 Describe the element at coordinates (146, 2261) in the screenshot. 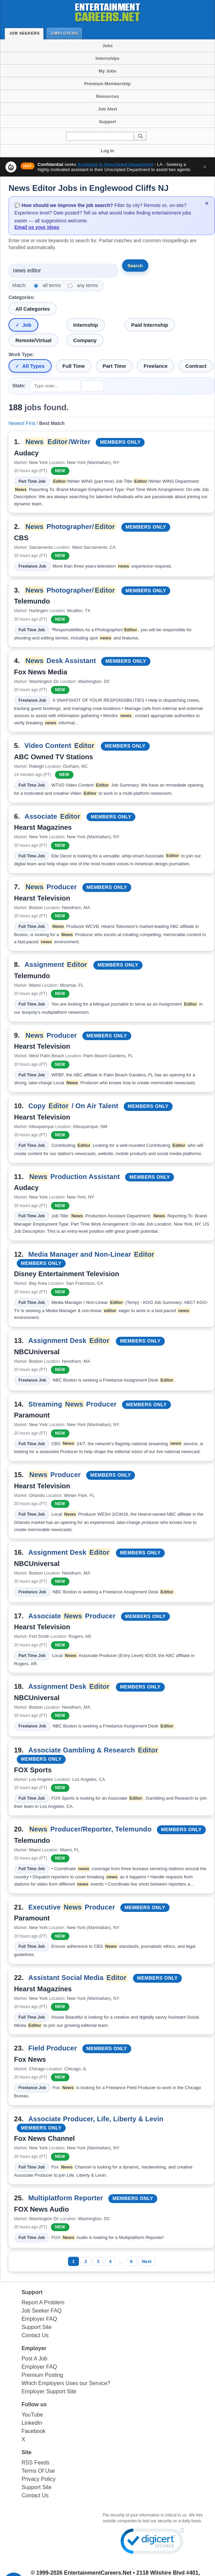

I see `Next` at that location.